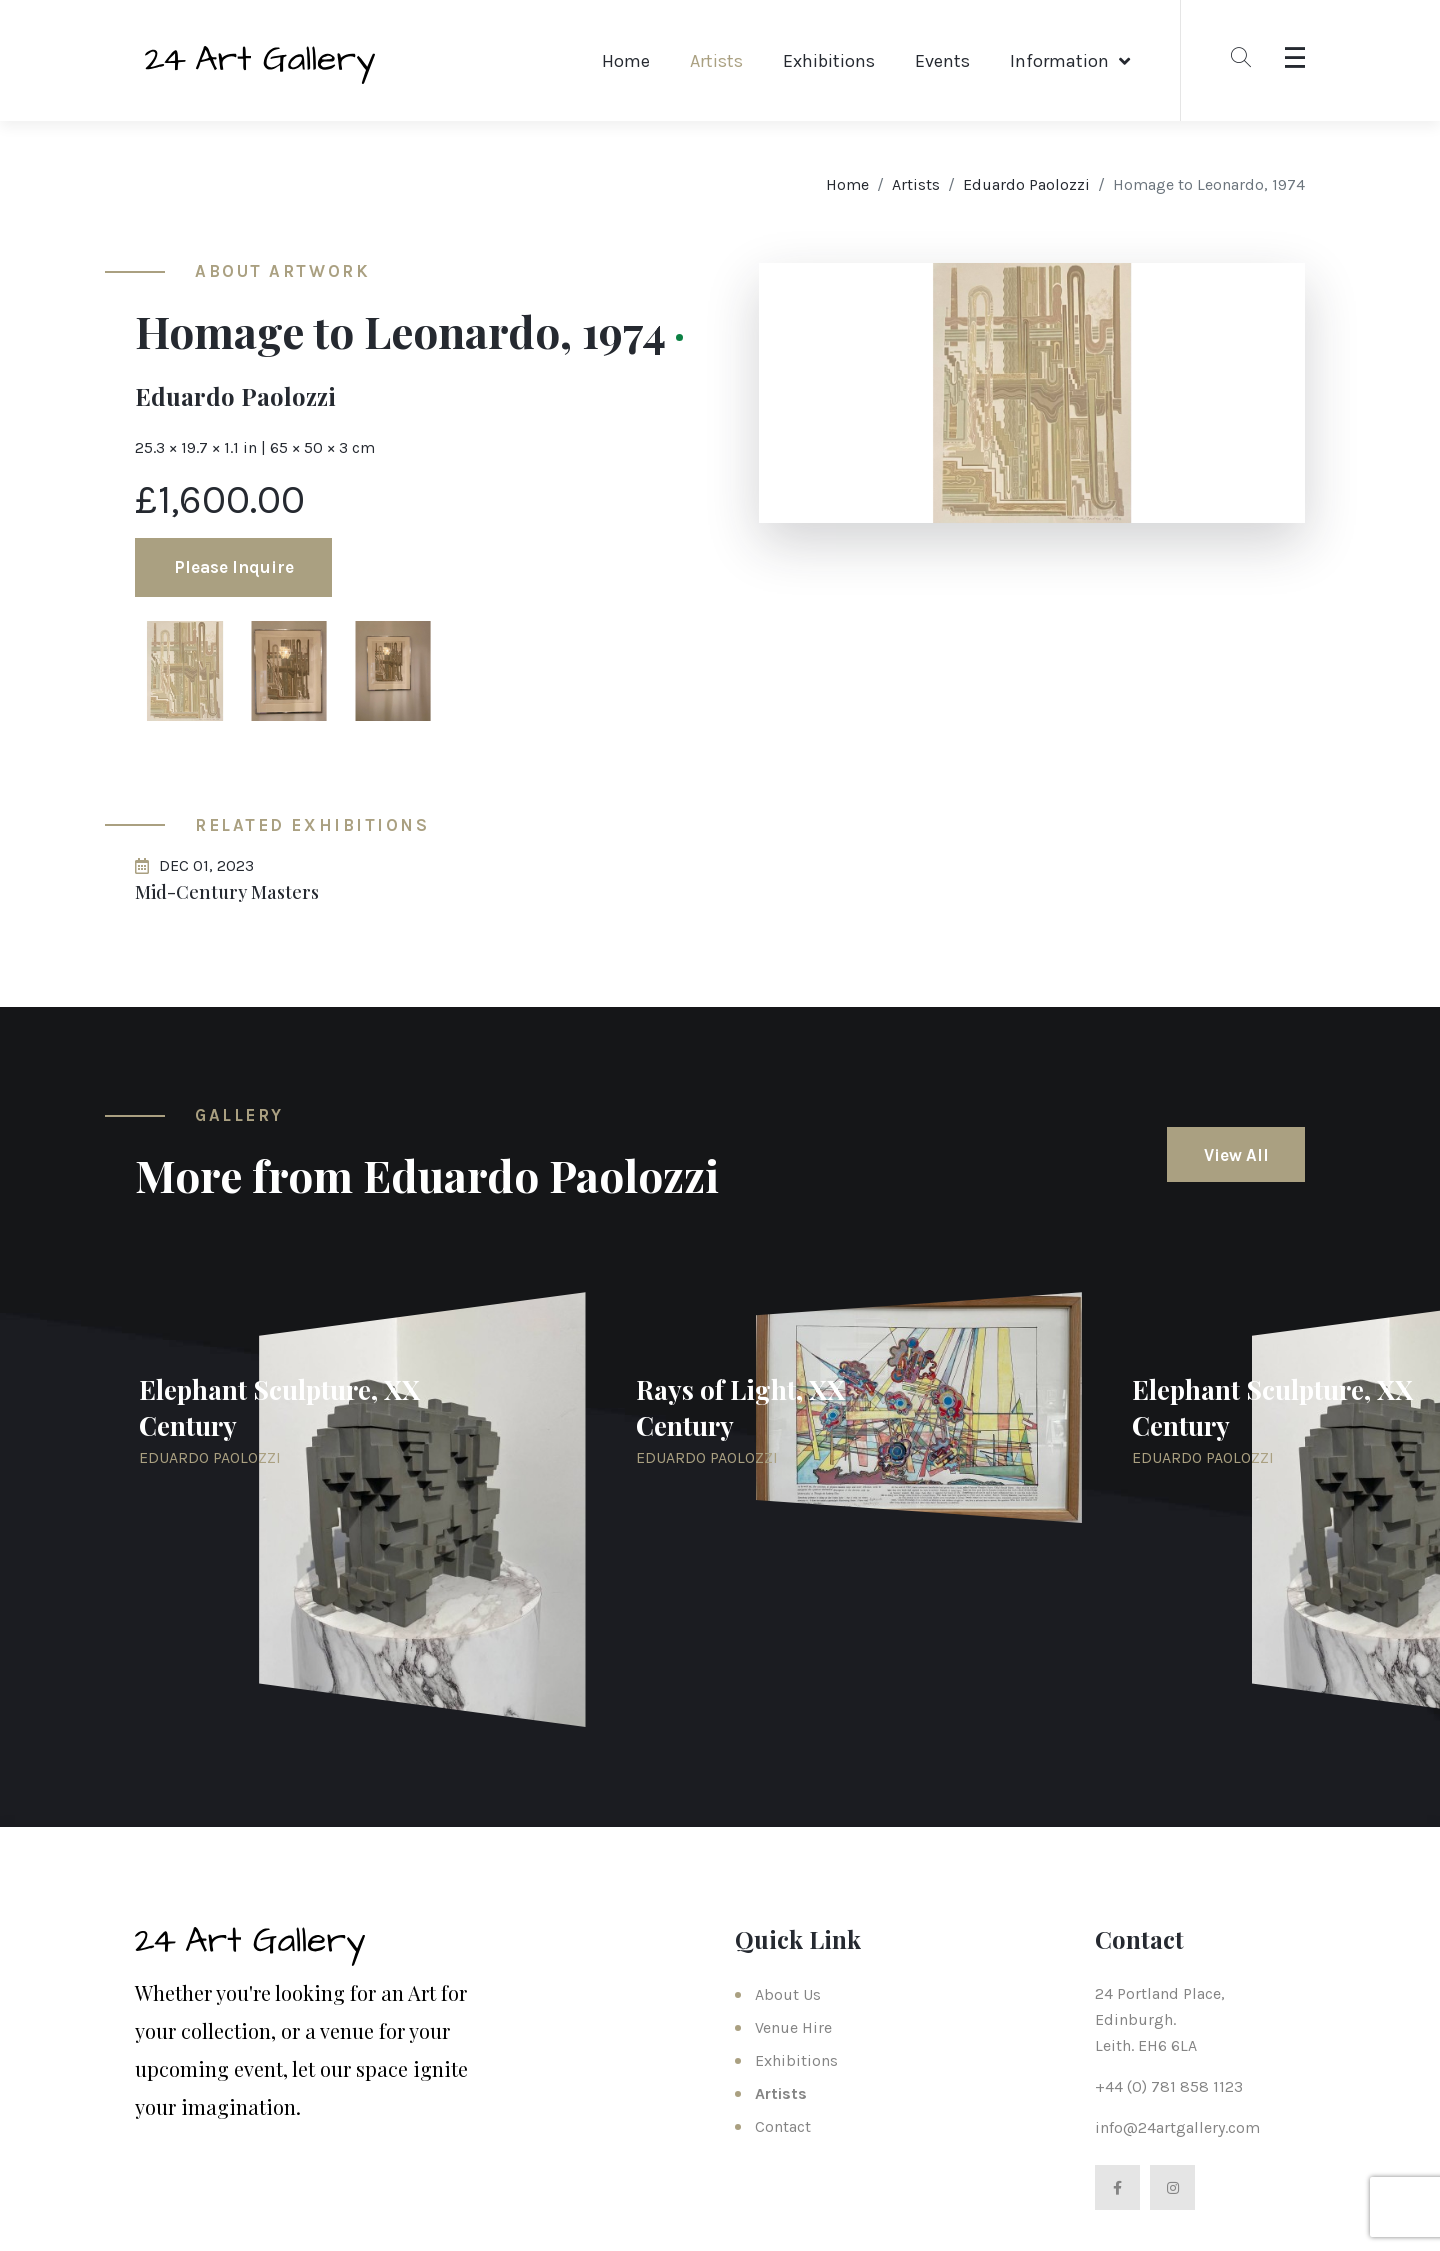 The image size is (1440, 2251). I want to click on Events, so click(942, 61).